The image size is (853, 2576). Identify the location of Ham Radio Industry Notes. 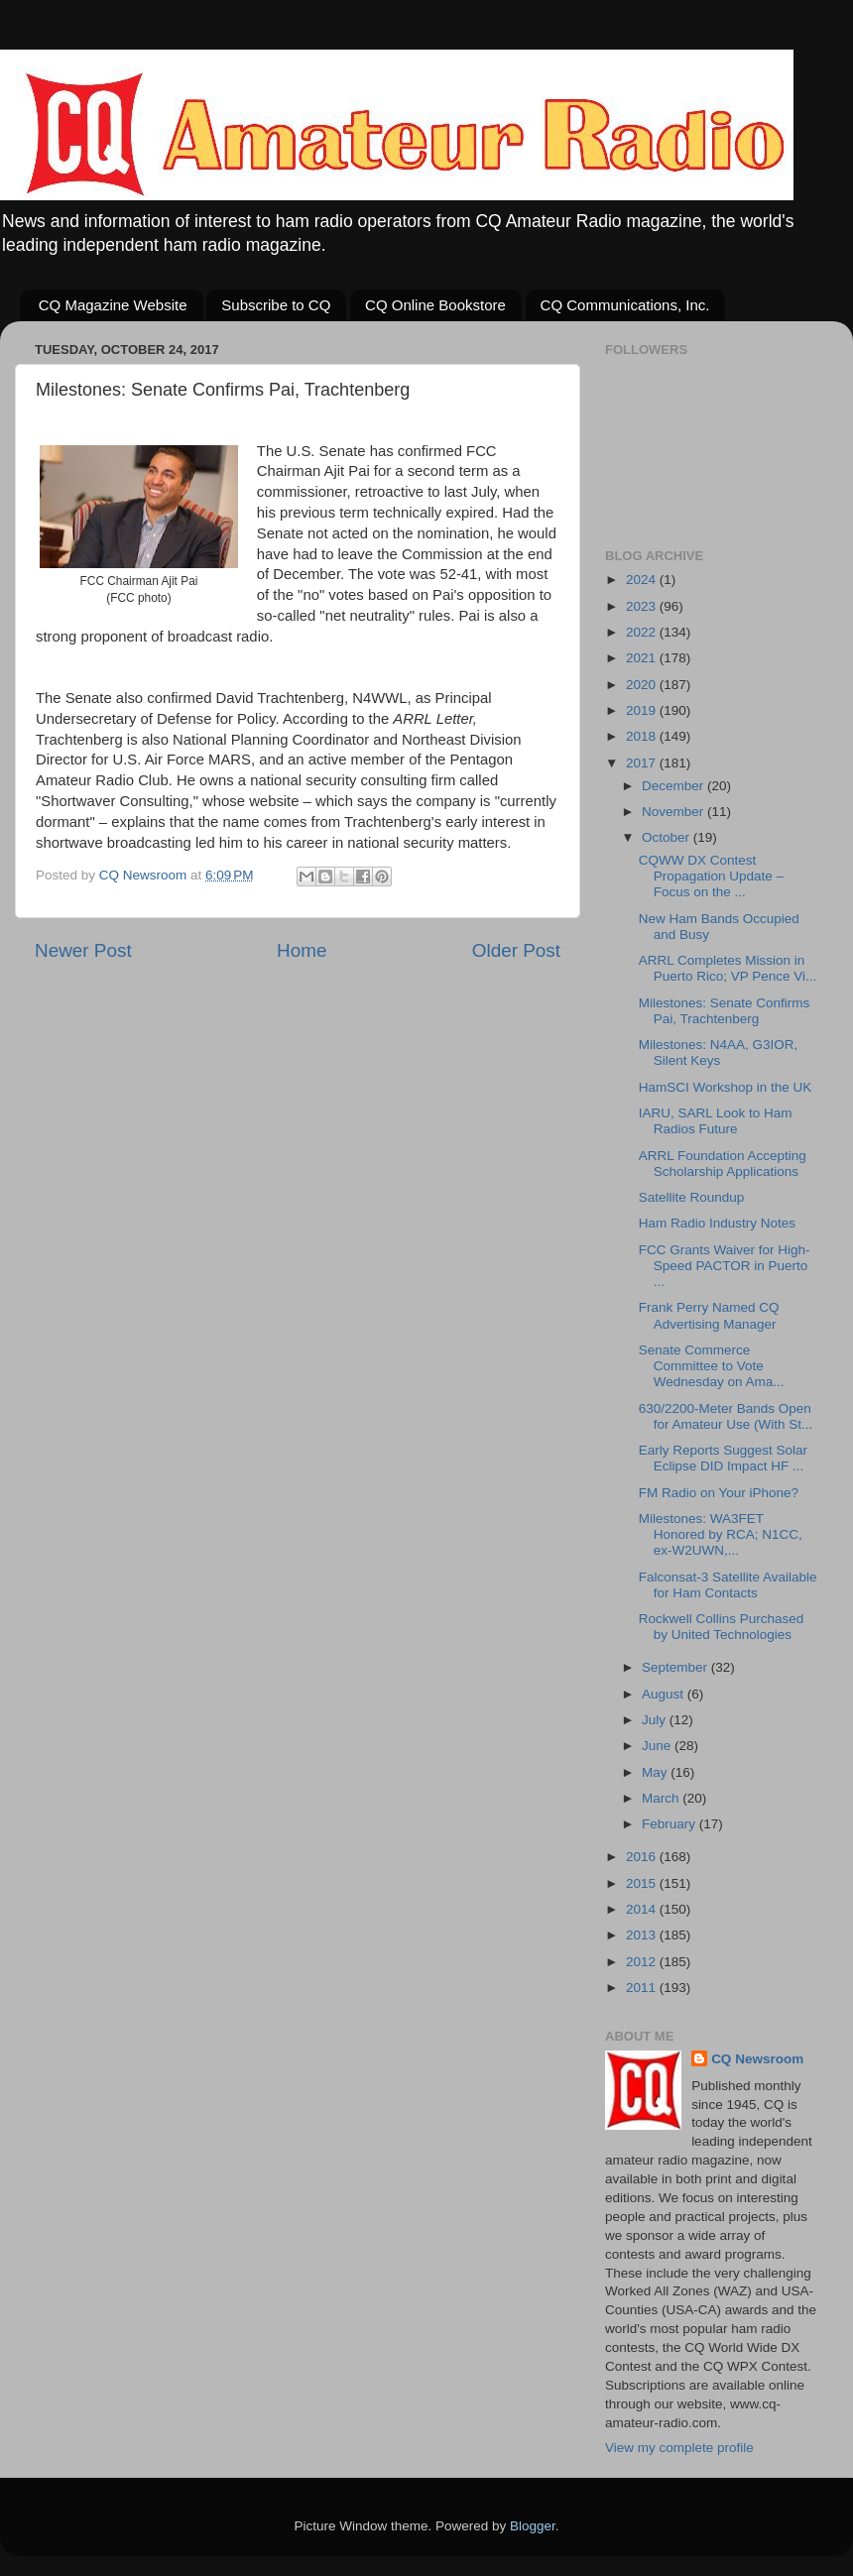
(717, 1223).